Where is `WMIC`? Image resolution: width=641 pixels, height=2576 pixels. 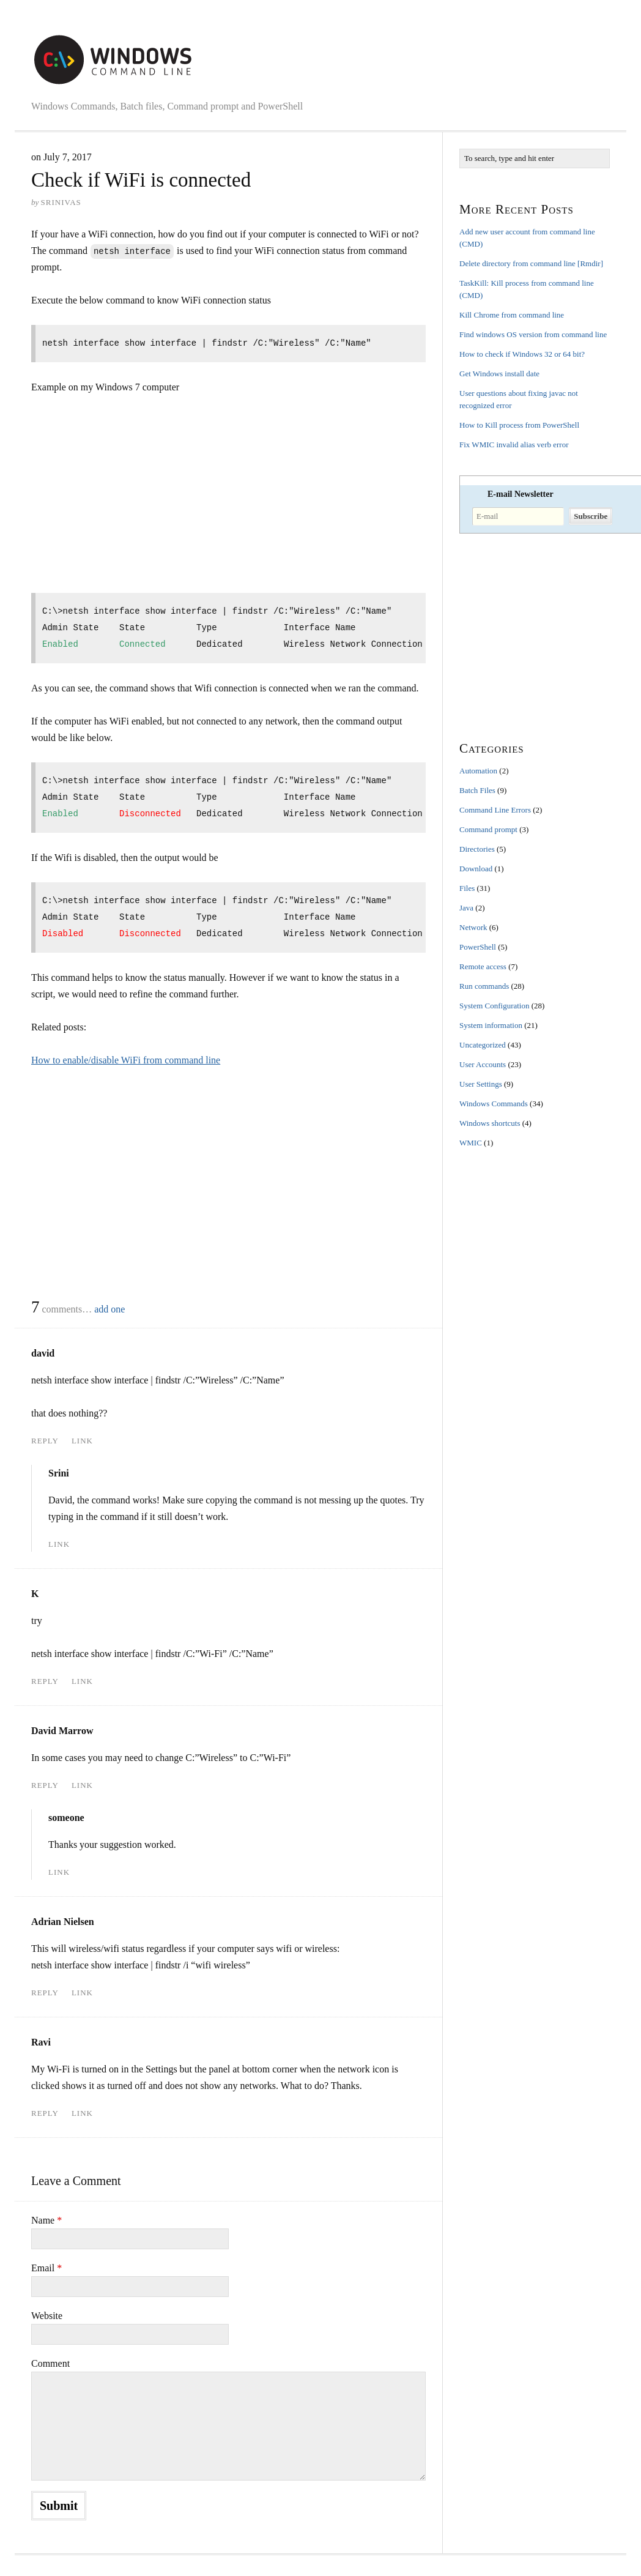
WMIC is located at coordinates (470, 1142).